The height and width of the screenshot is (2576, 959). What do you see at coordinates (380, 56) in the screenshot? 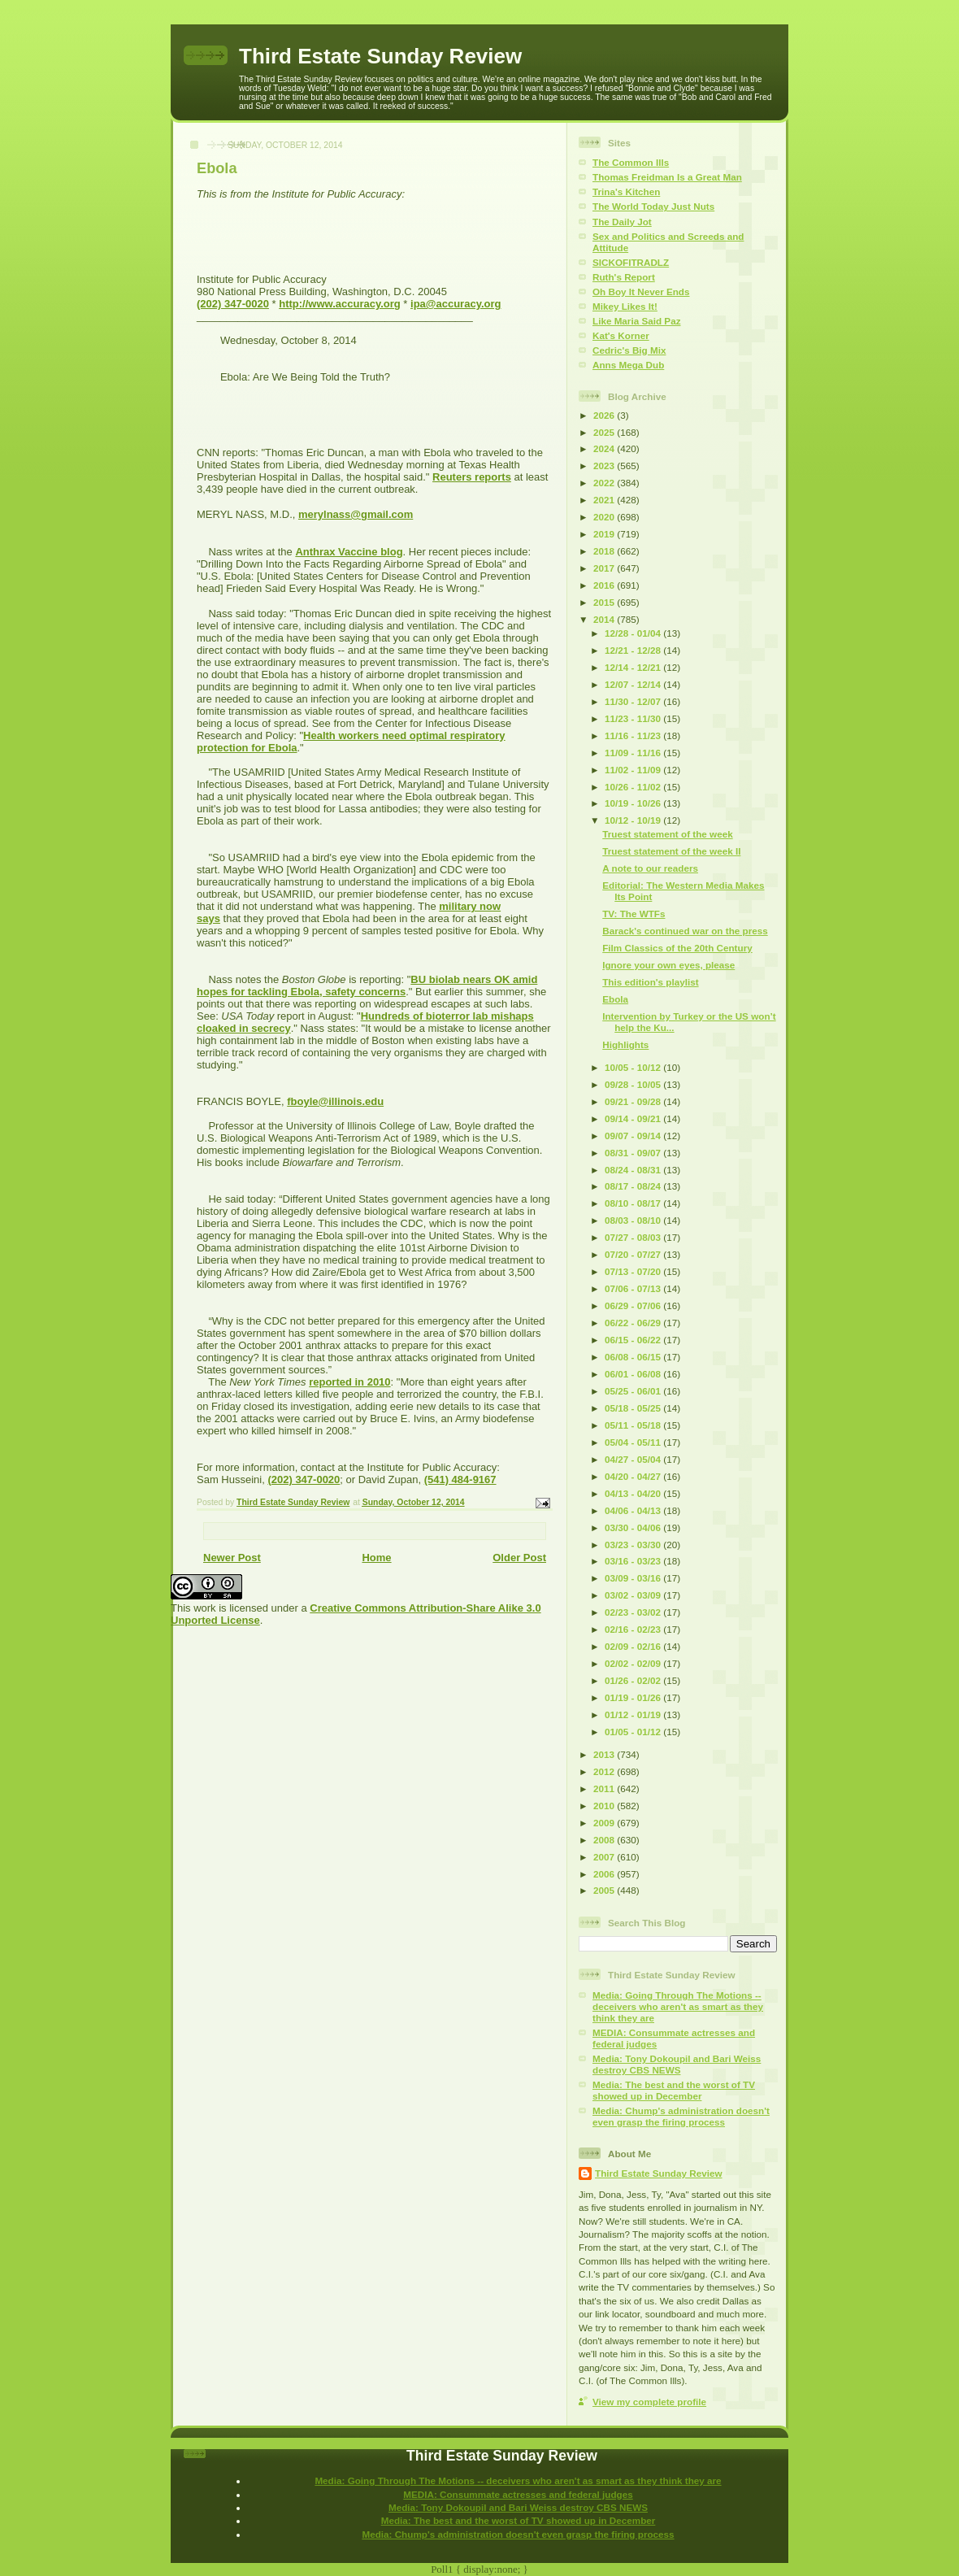
I see `Third Estate Sunday Review` at bounding box center [380, 56].